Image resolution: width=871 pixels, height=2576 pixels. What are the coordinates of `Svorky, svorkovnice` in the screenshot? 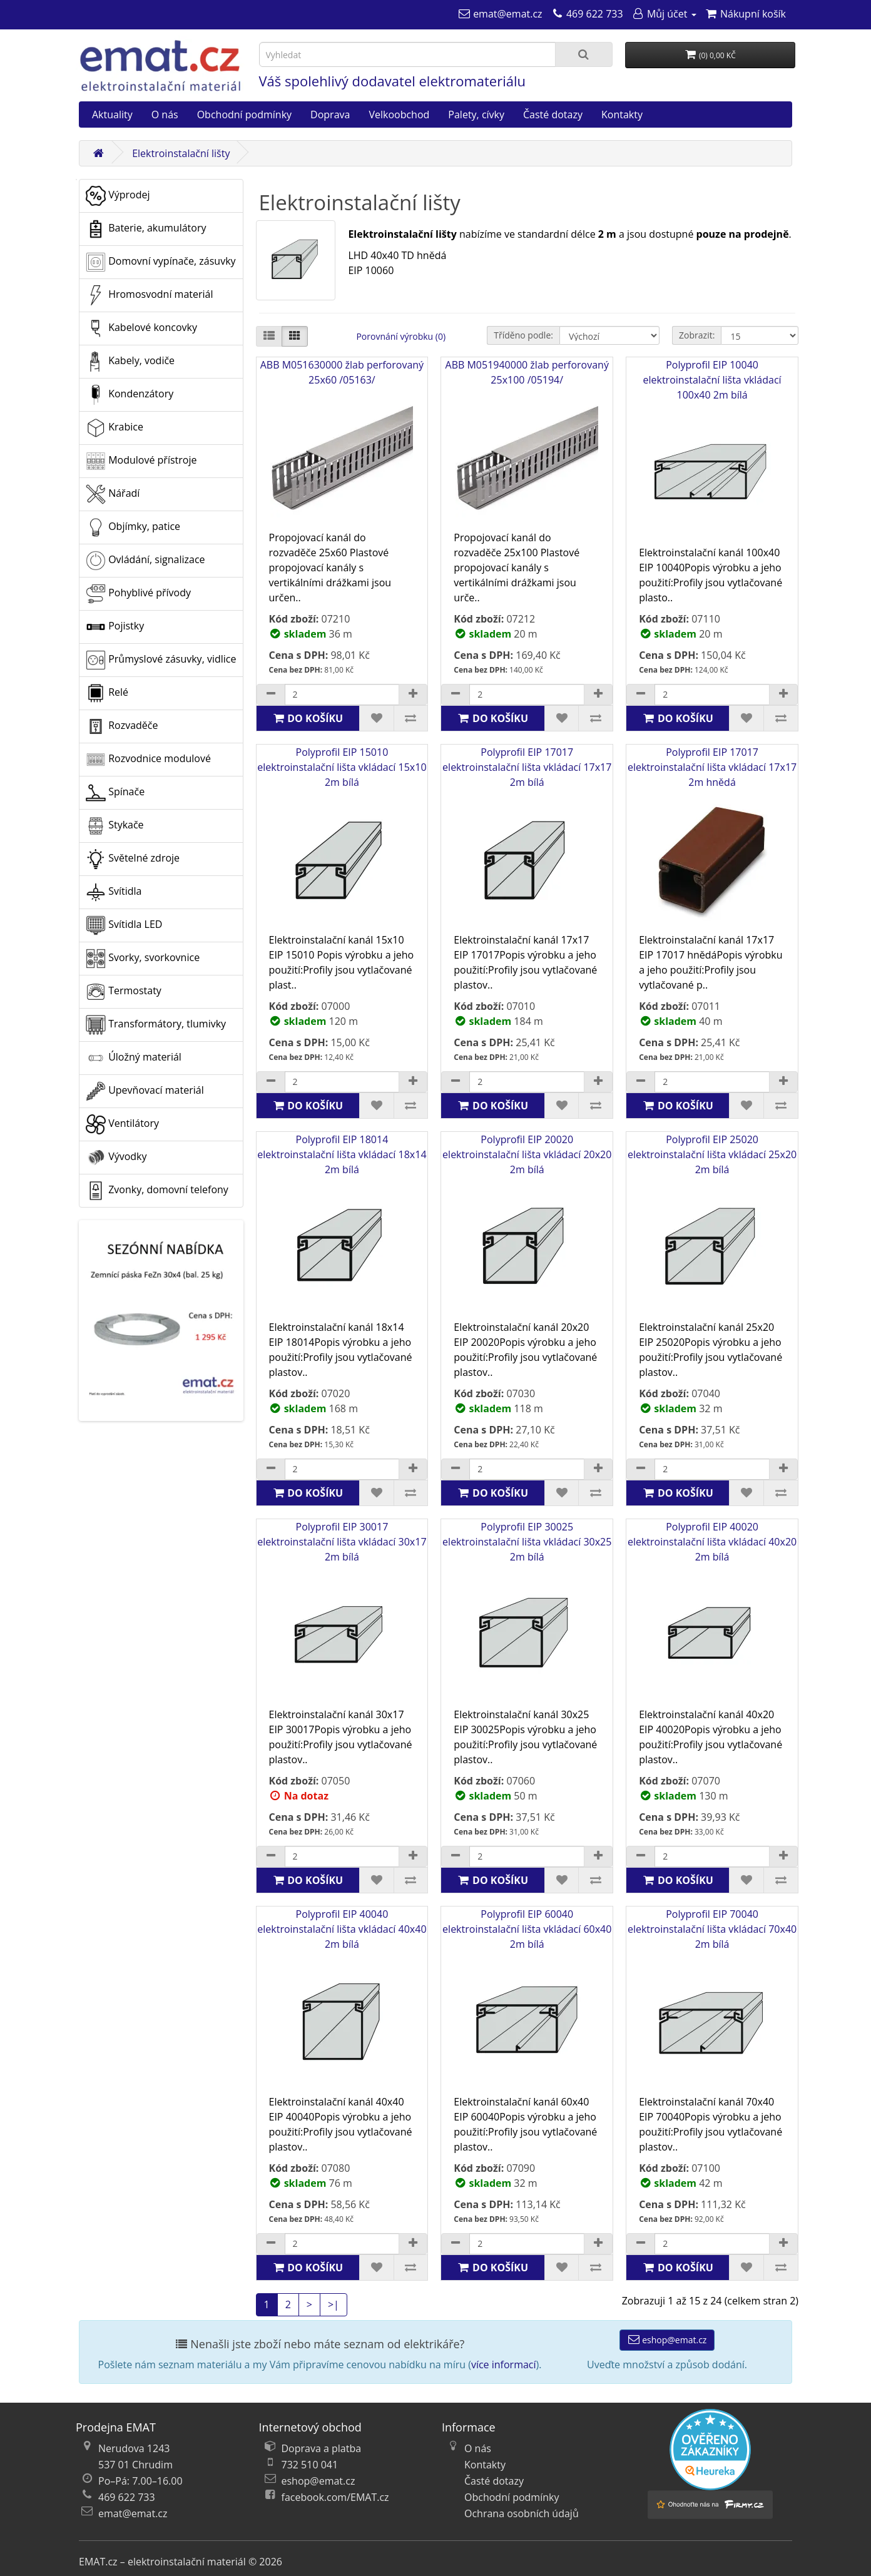 It's located at (143, 959).